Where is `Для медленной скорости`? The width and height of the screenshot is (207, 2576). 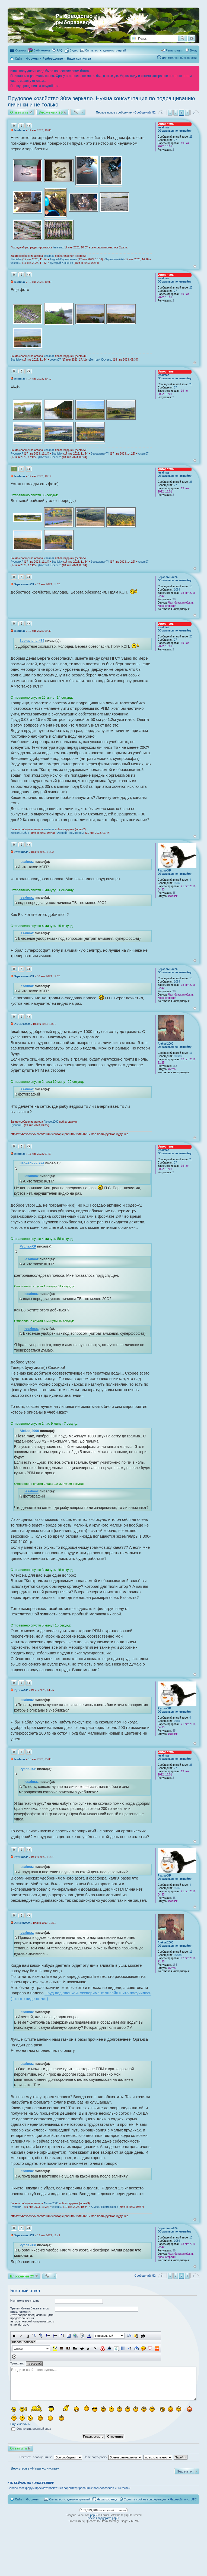
Для медленной скорости is located at coordinates (179, 57).